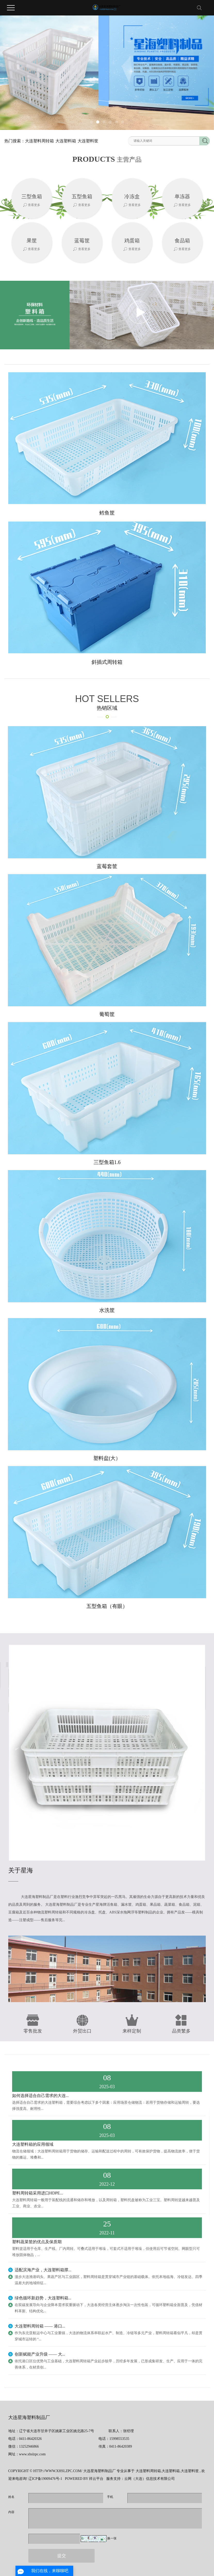 Image resolution: width=214 pixels, height=2576 pixels. What do you see at coordinates (65, 141) in the screenshot?
I see `大连塑料箱` at bounding box center [65, 141].